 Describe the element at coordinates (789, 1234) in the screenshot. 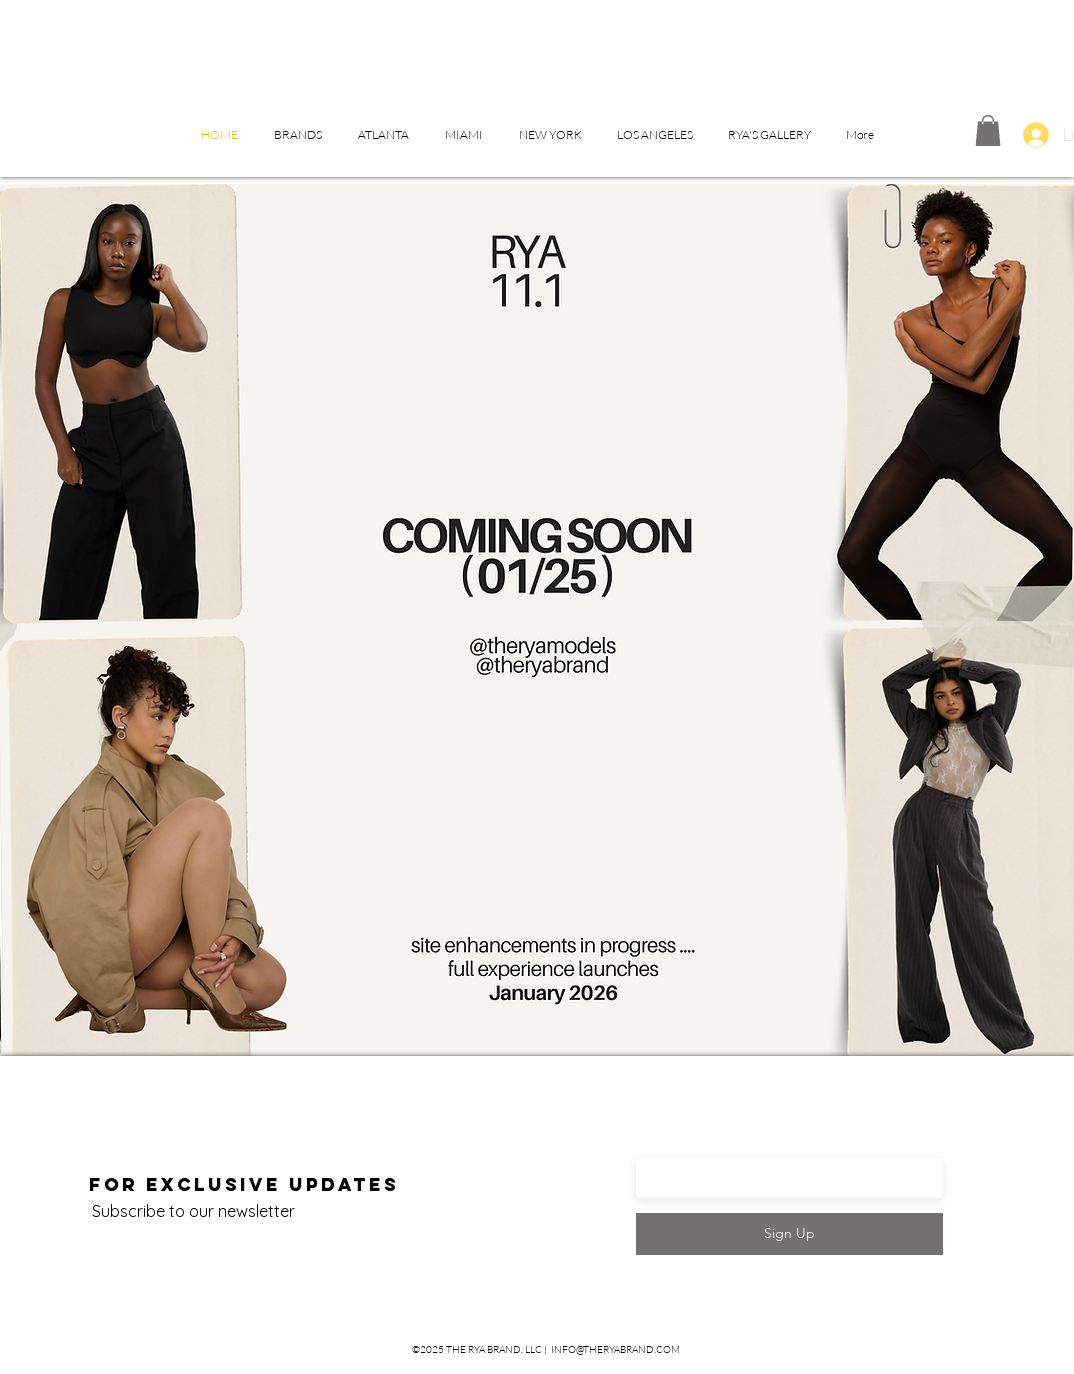

I see `[Sign Up]` at that location.